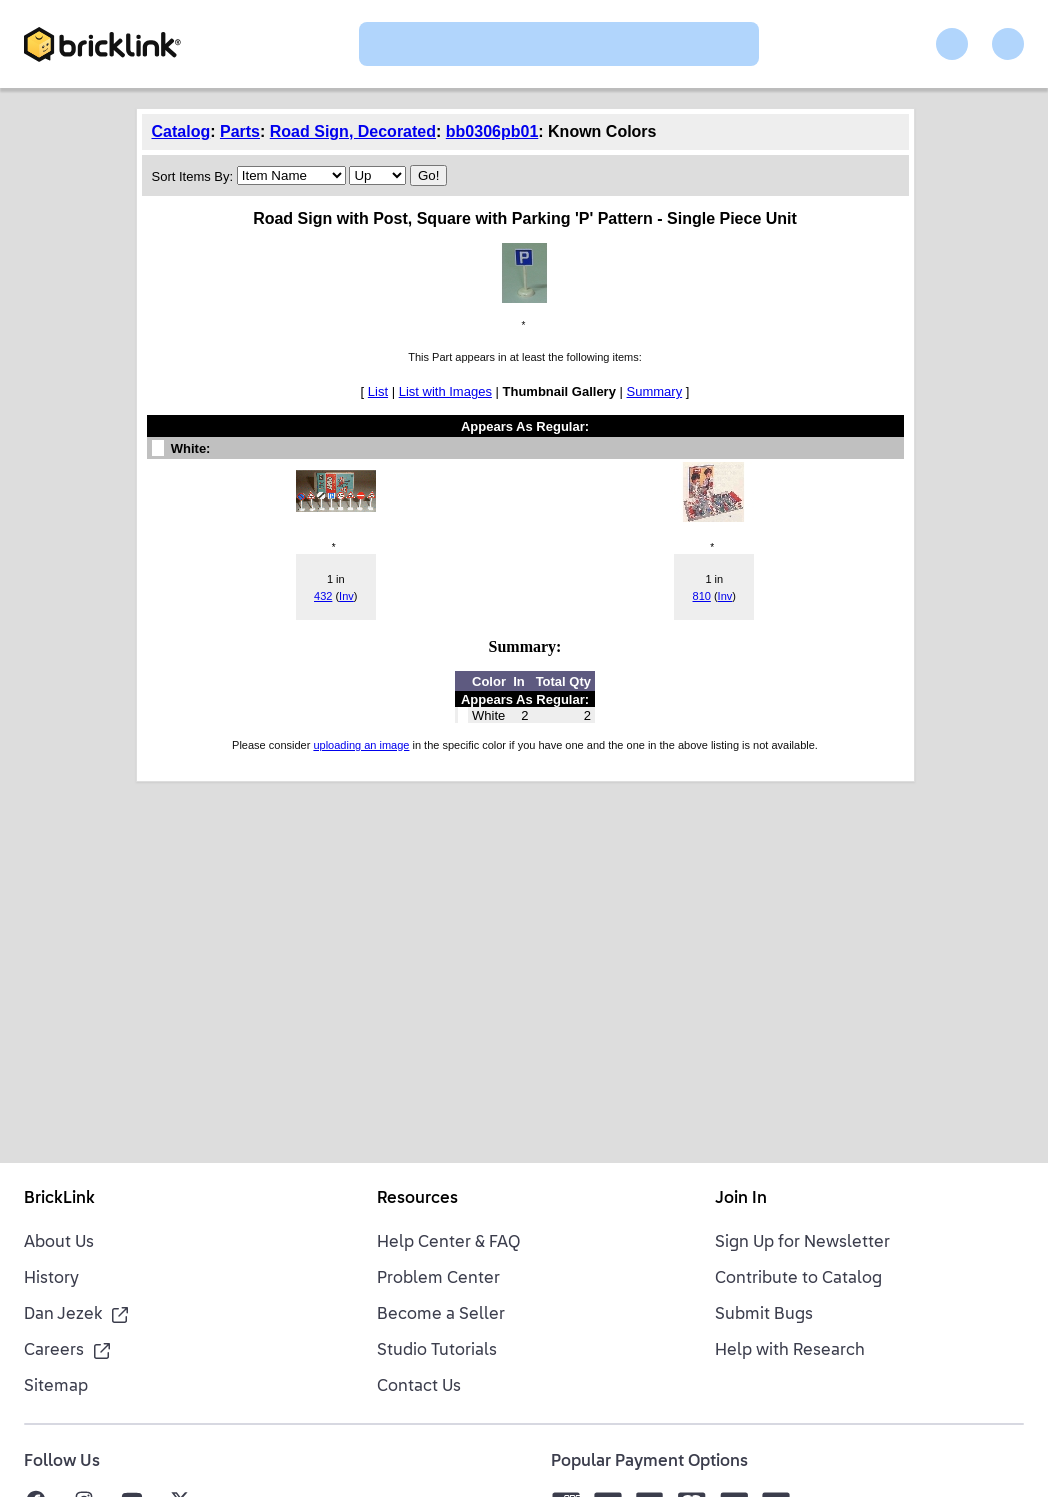 The image size is (1048, 1497). What do you see at coordinates (655, 391) in the screenshot?
I see `Summary` at bounding box center [655, 391].